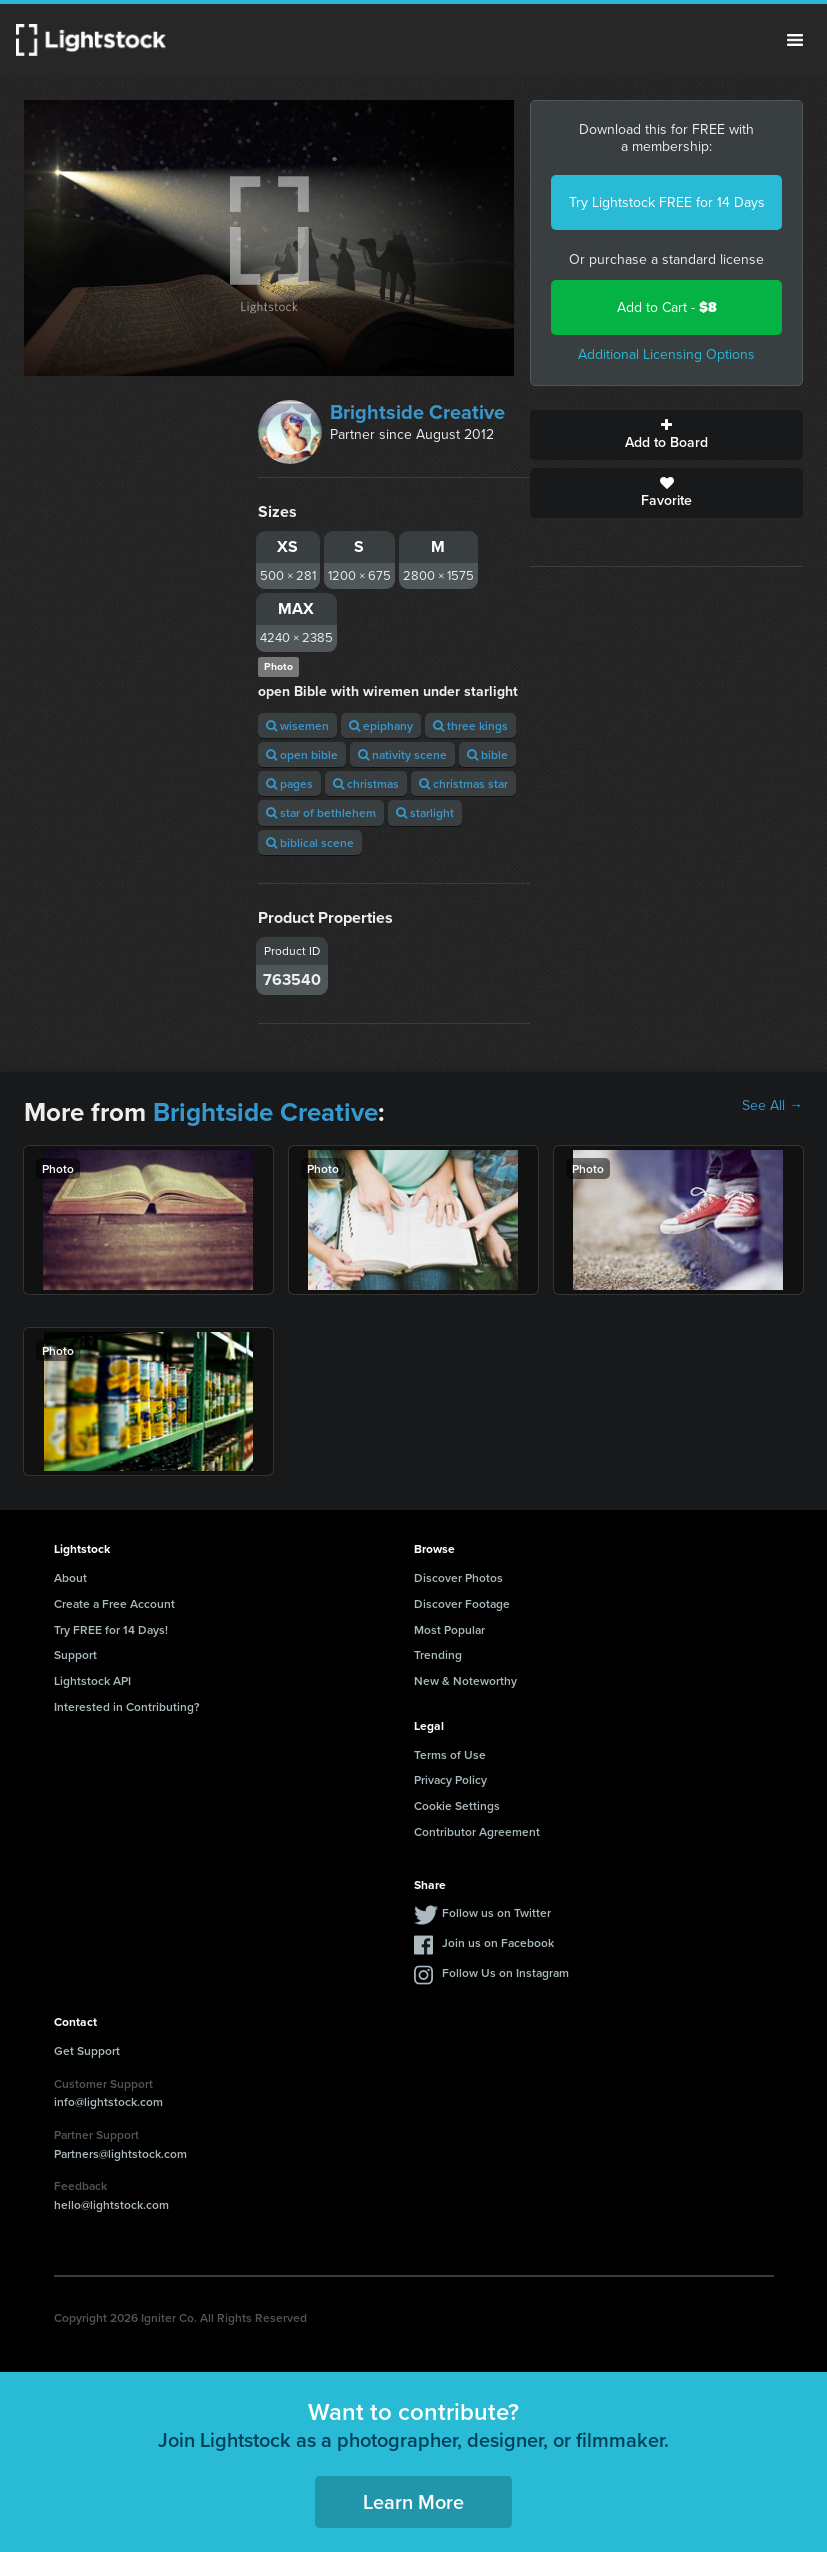  Describe the element at coordinates (457, 1805) in the screenshot. I see `Cookie Settings` at that location.